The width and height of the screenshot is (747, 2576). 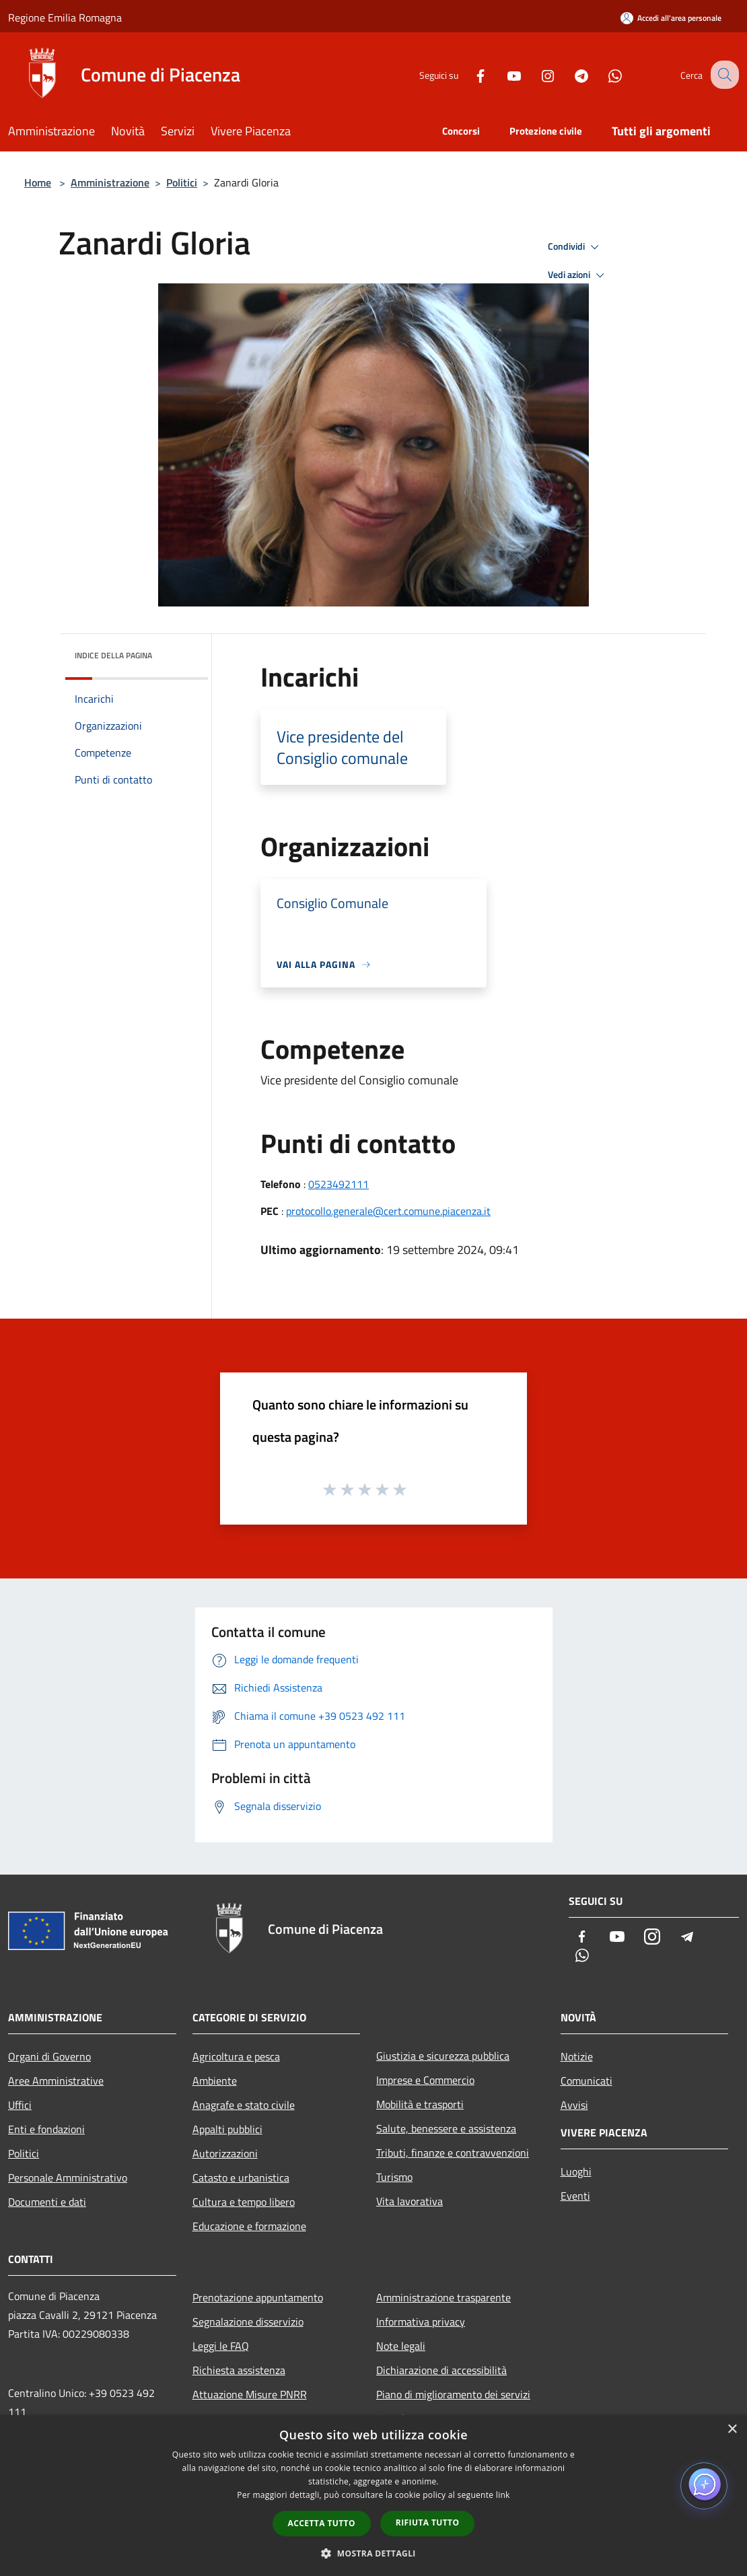 What do you see at coordinates (65, 17) in the screenshot?
I see `Regione Emilia Romagna` at bounding box center [65, 17].